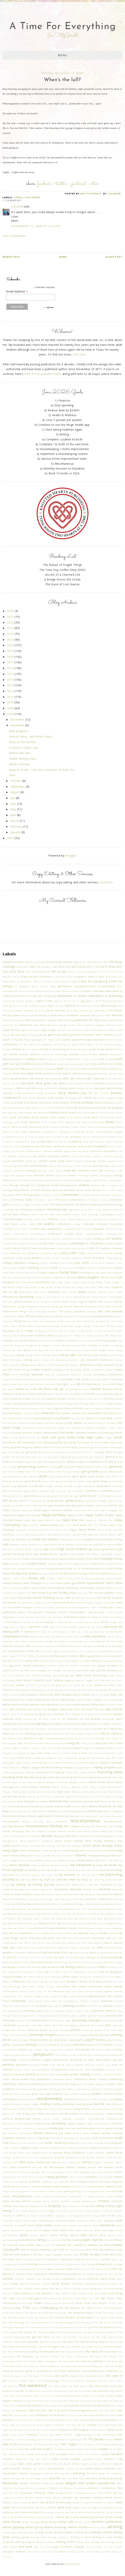 This screenshot has width=125, height=2576. I want to click on petunias, so click(117, 2025).